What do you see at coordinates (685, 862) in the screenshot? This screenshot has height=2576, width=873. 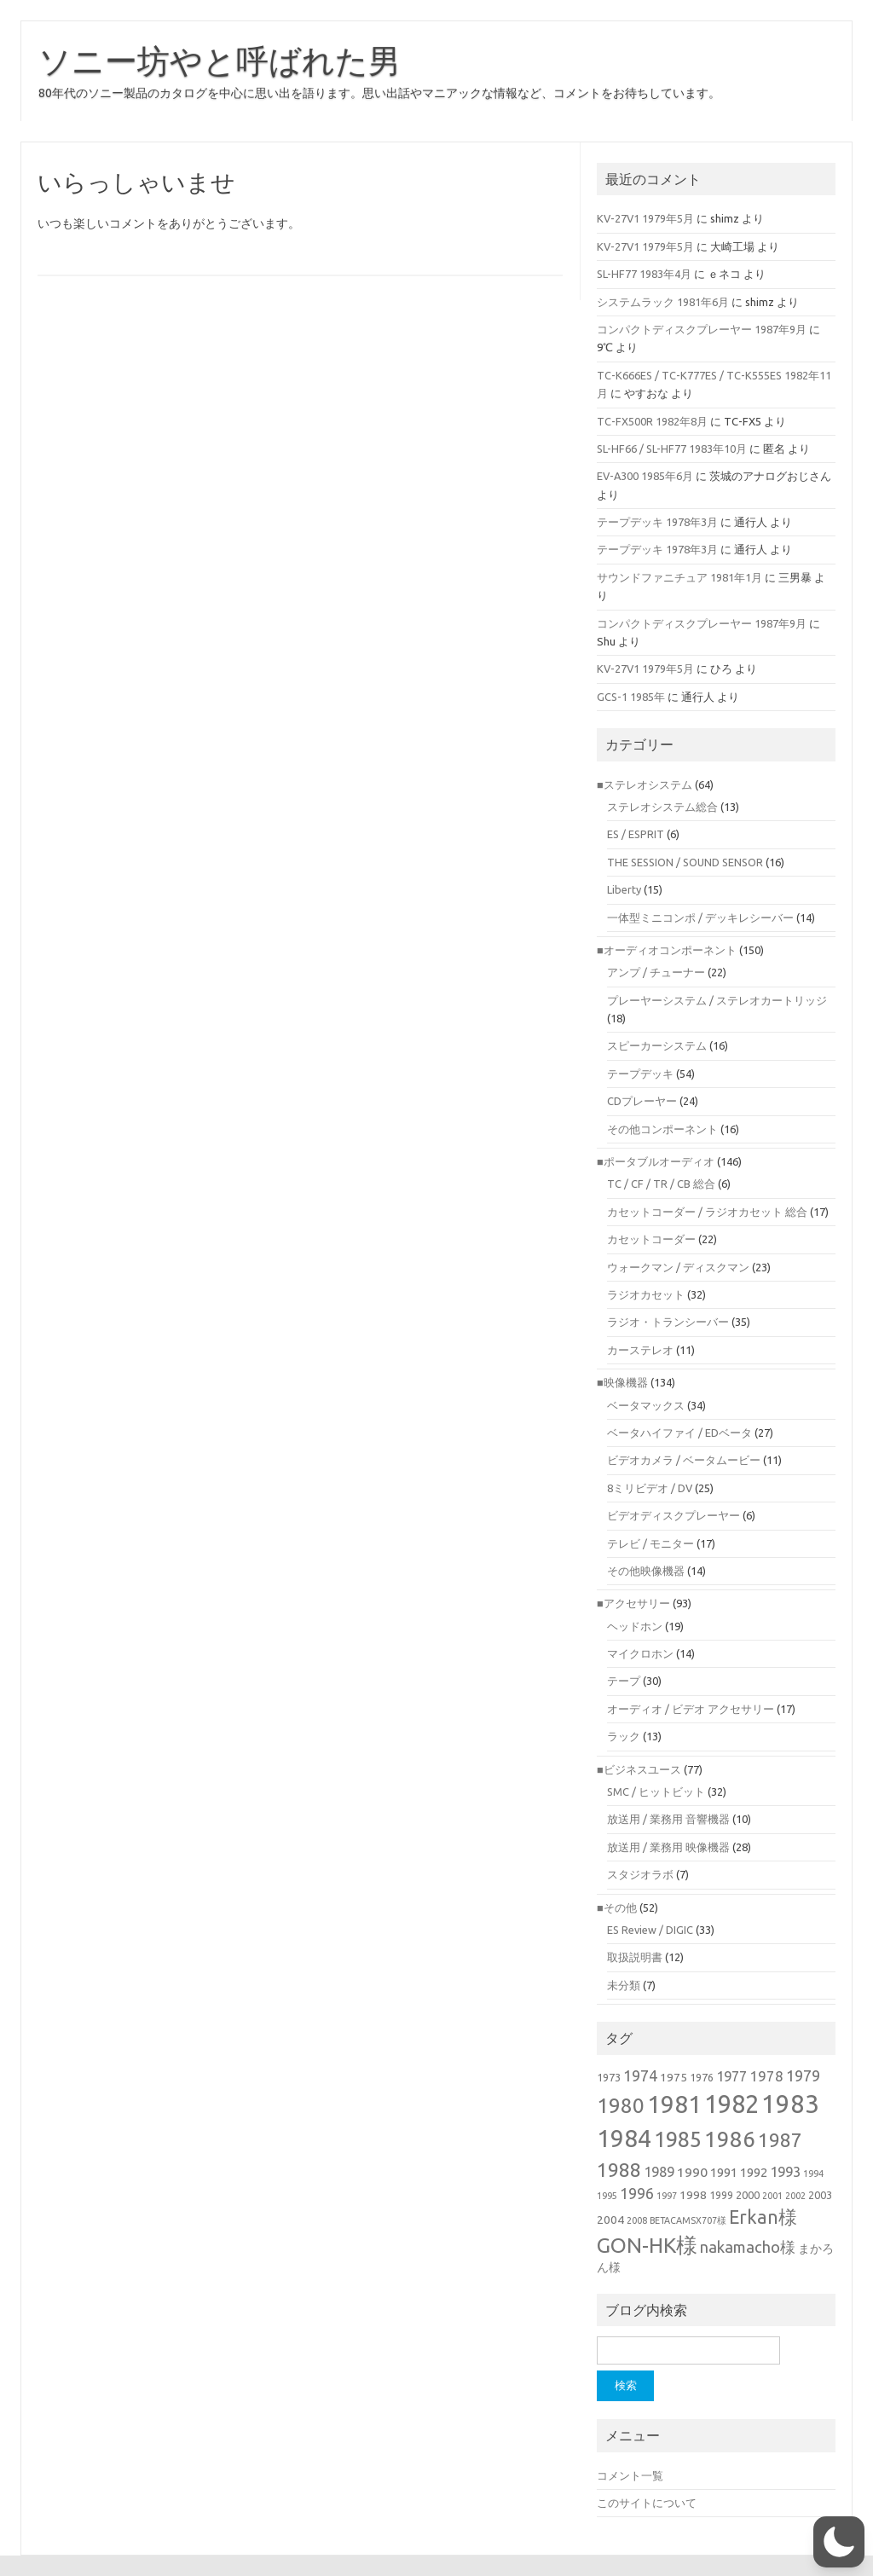 I see `THE SESSION / SOUND SENSOR` at bounding box center [685, 862].